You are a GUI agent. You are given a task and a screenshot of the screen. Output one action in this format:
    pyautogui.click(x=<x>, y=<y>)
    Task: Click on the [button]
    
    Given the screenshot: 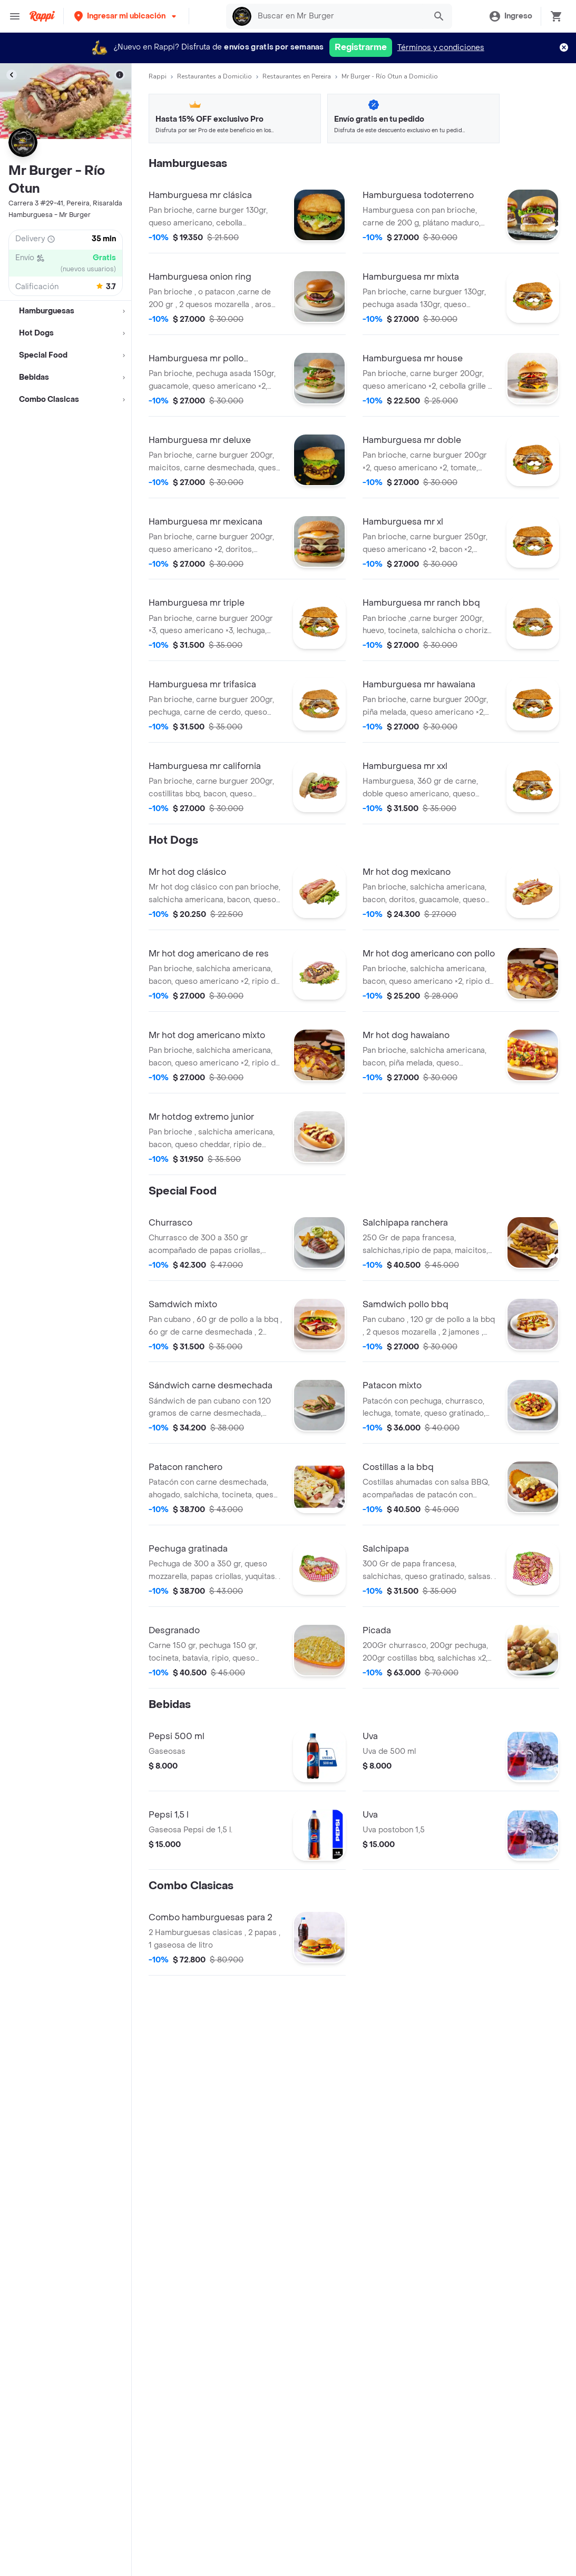 What is the action you would take?
    pyautogui.click(x=126, y=16)
    